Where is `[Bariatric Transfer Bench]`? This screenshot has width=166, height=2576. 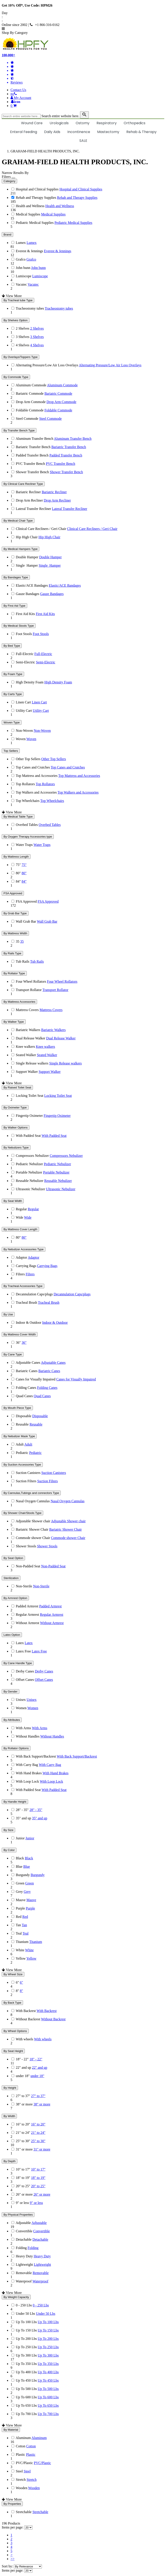 [Bariatric Transfer Bench] is located at coordinates (12, 446).